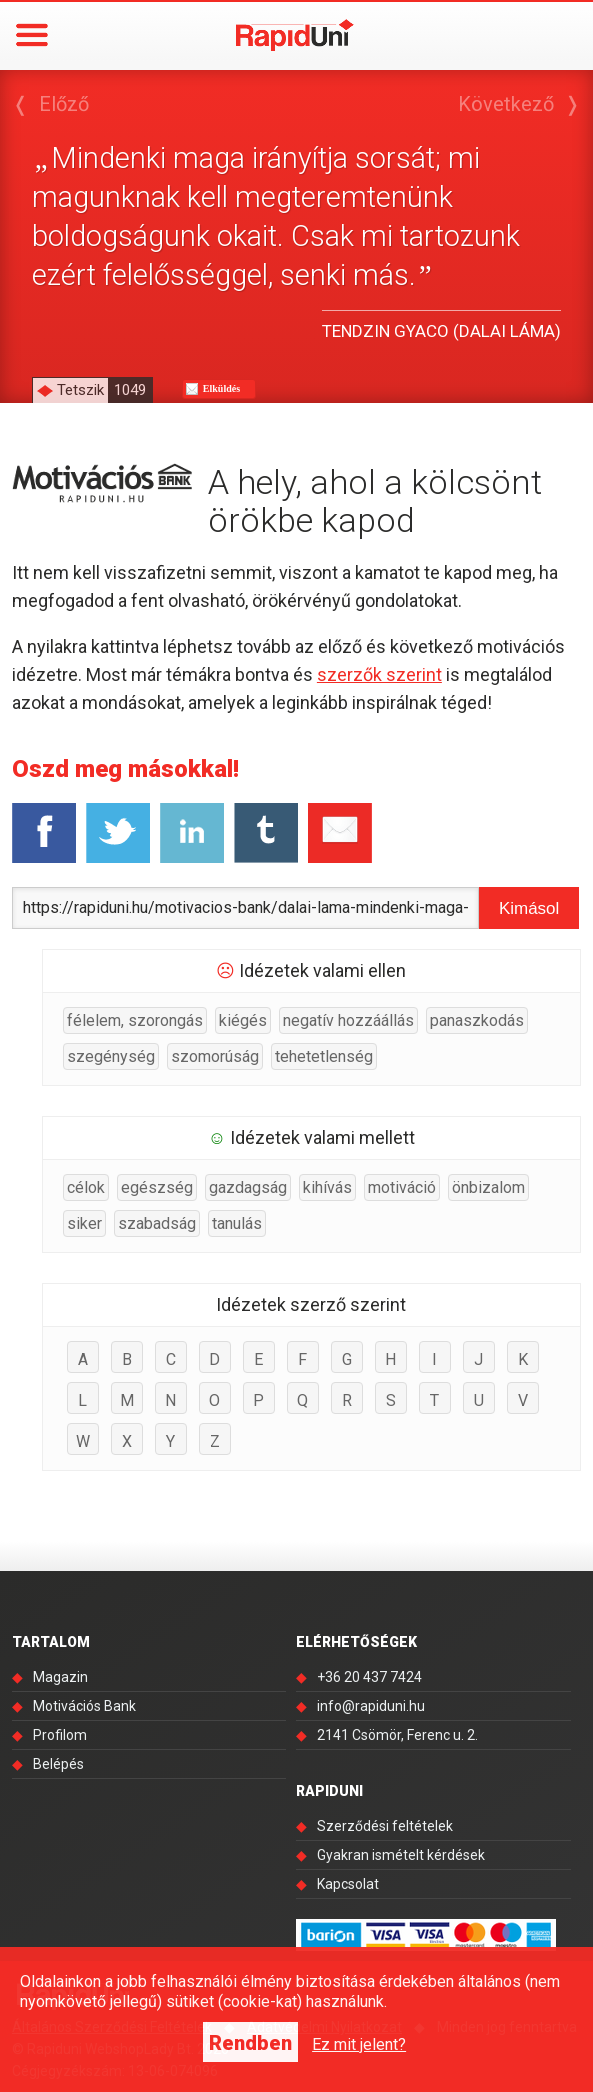  What do you see at coordinates (402, 1187) in the screenshot?
I see `motiváció` at bounding box center [402, 1187].